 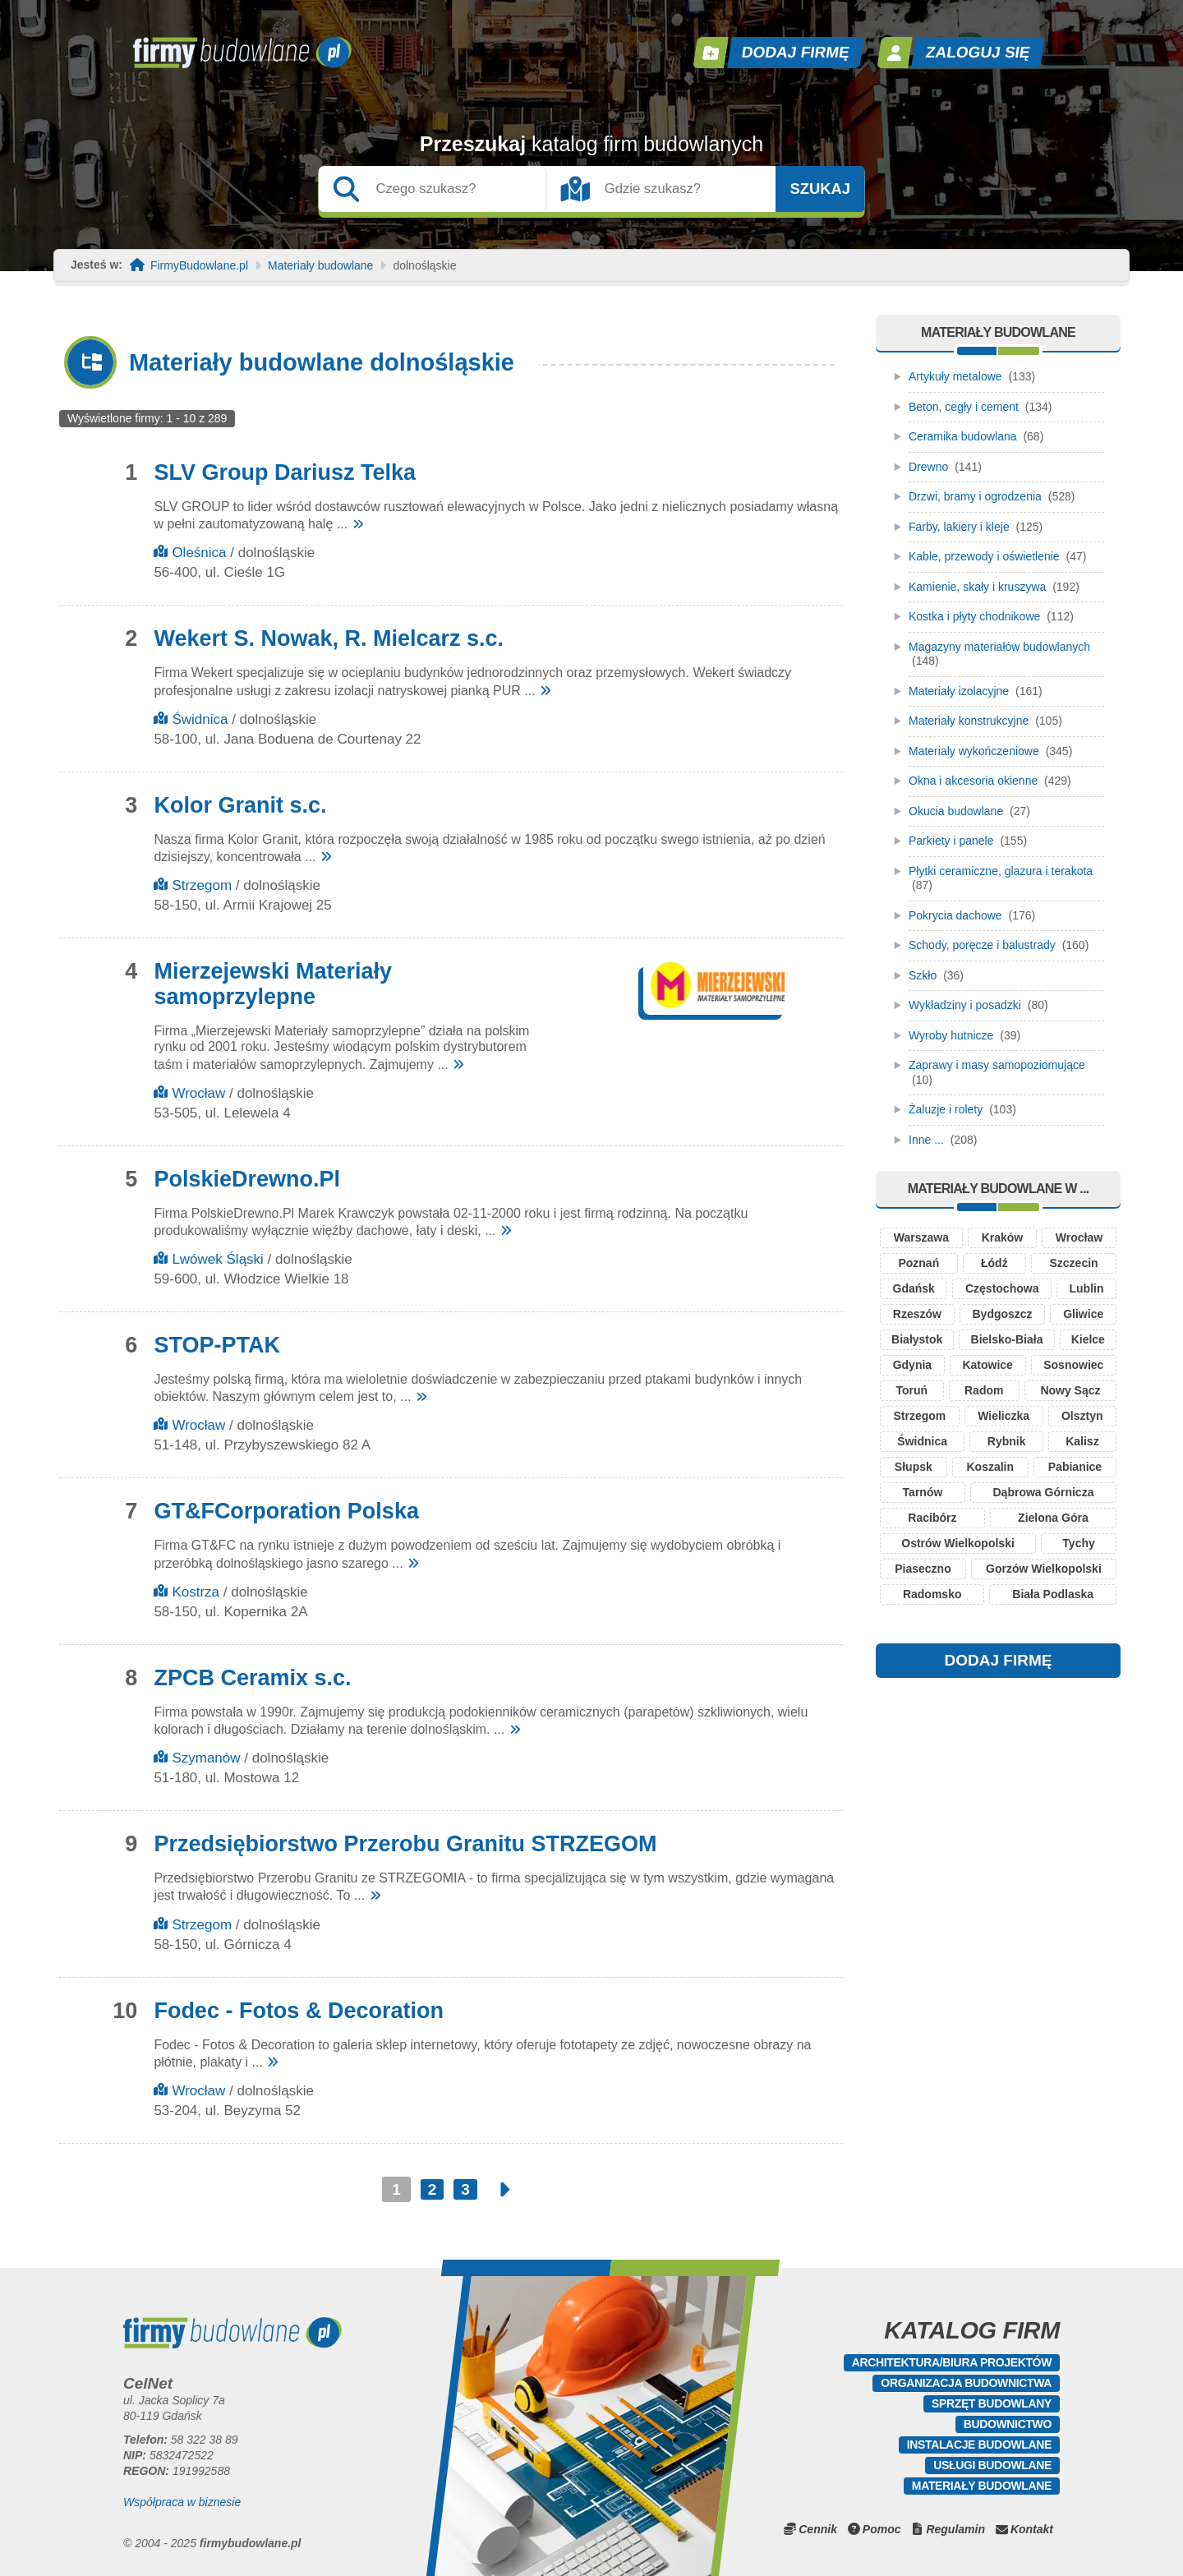 What do you see at coordinates (252, 1678) in the screenshot?
I see `ZPCB Ceramix s.c.` at bounding box center [252, 1678].